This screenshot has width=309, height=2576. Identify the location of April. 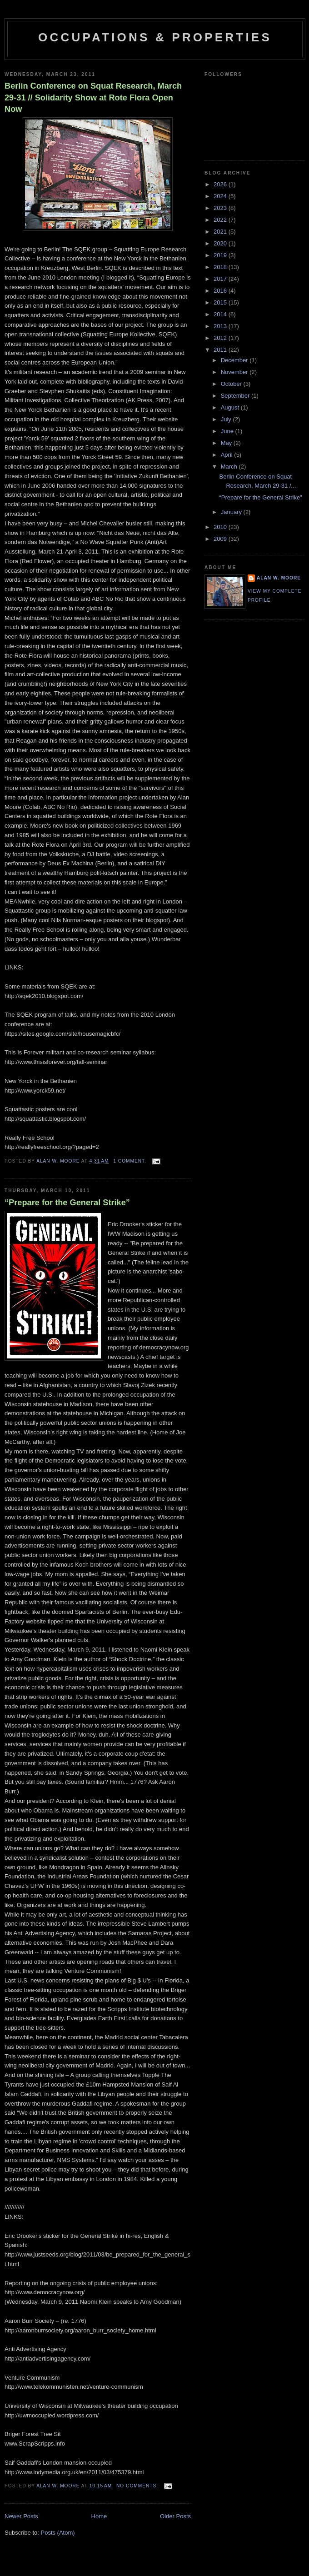
(227, 454).